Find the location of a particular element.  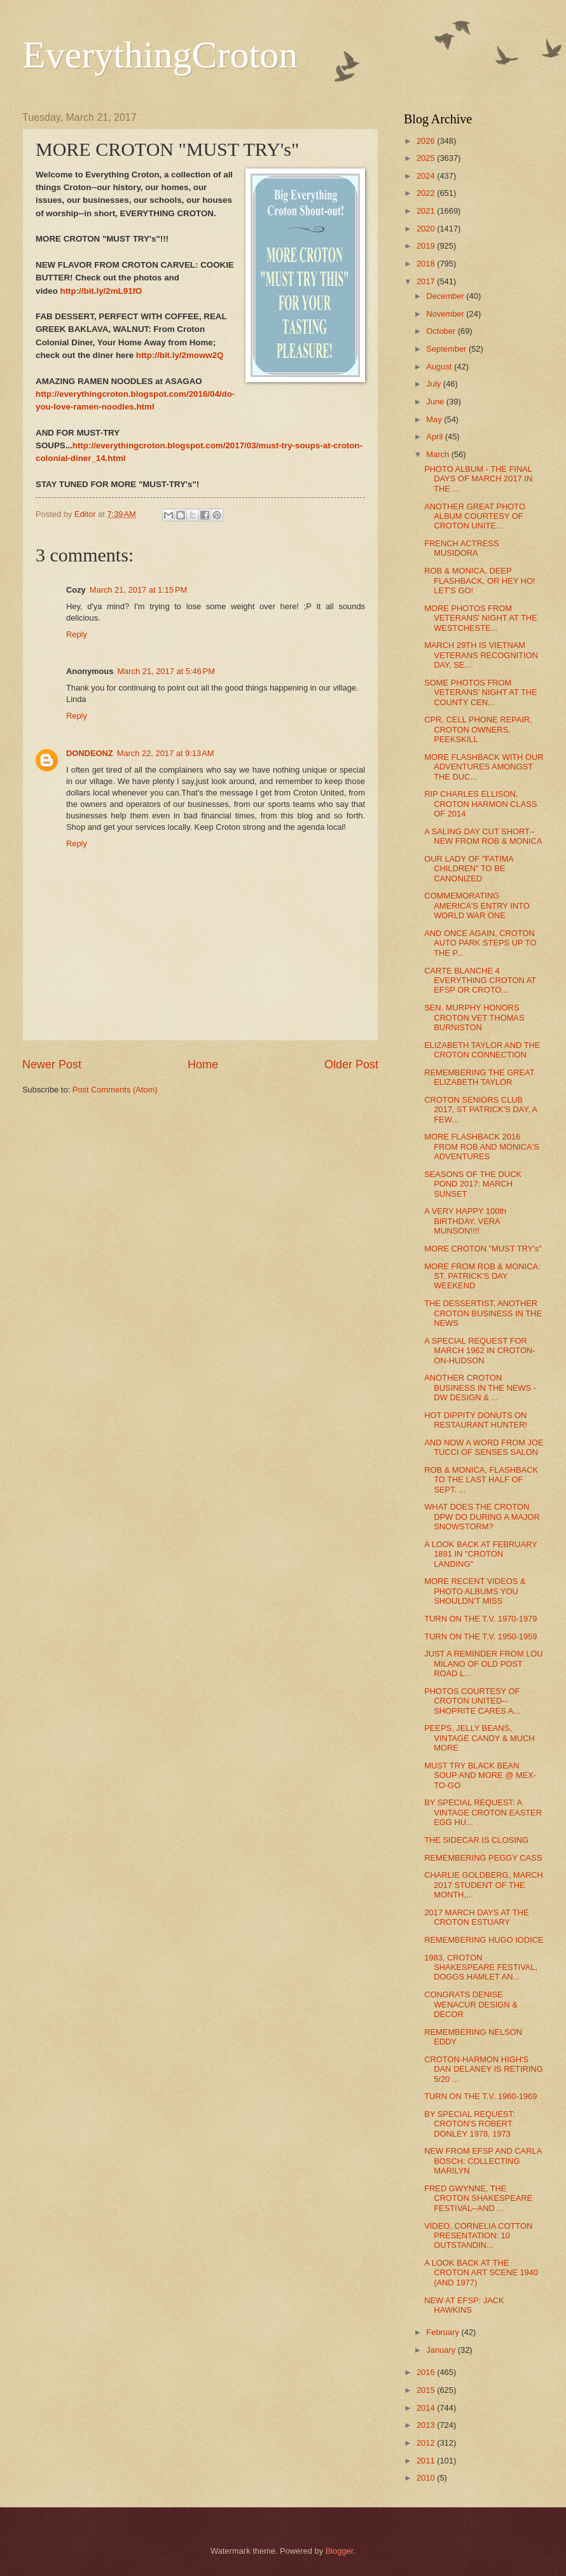

EverythingCroton is located at coordinates (160, 55).